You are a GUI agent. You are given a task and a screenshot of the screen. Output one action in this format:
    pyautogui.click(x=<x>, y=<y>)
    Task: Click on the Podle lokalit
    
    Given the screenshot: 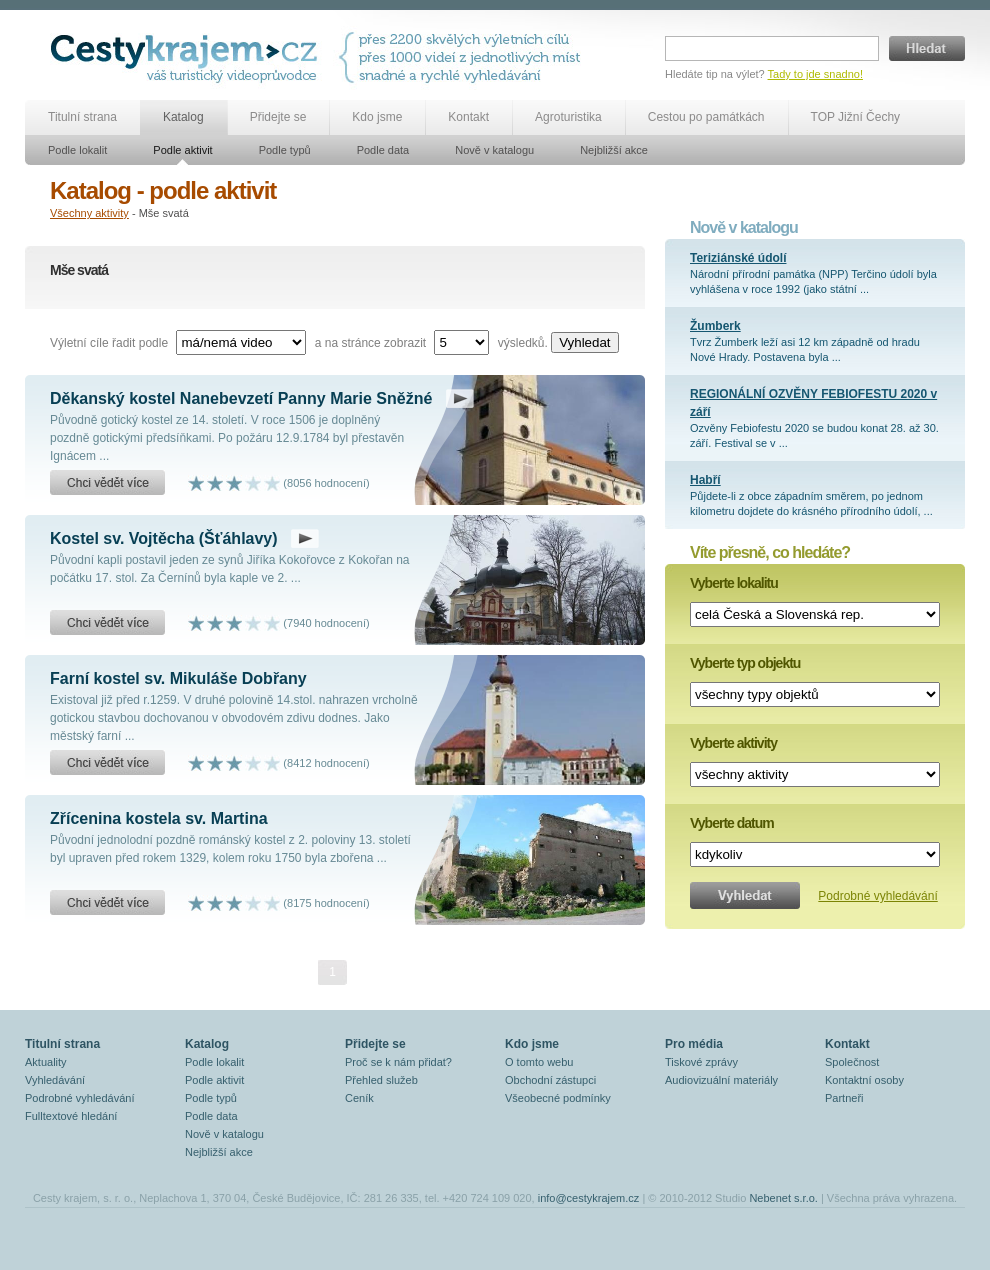 What is the action you would take?
    pyautogui.click(x=77, y=150)
    